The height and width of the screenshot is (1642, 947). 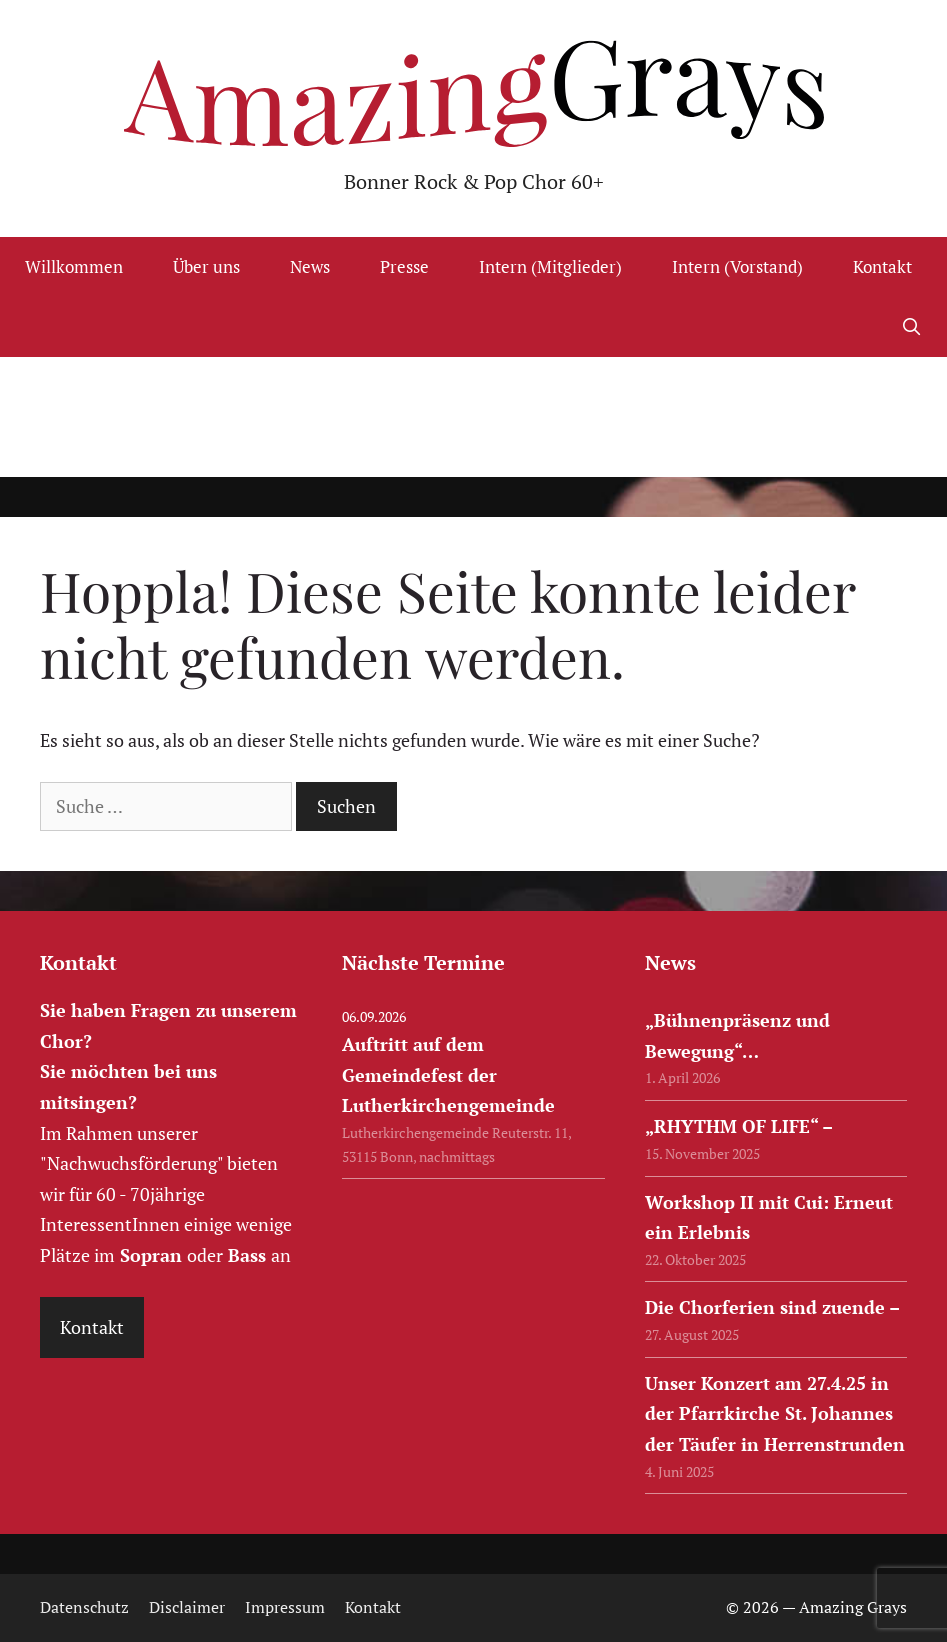 What do you see at coordinates (775, 1413) in the screenshot?
I see `Unser Konzert am 27.4.25 in der Pfarrkirche St. Johannes der Täufer in Herrenstrunden` at bounding box center [775, 1413].